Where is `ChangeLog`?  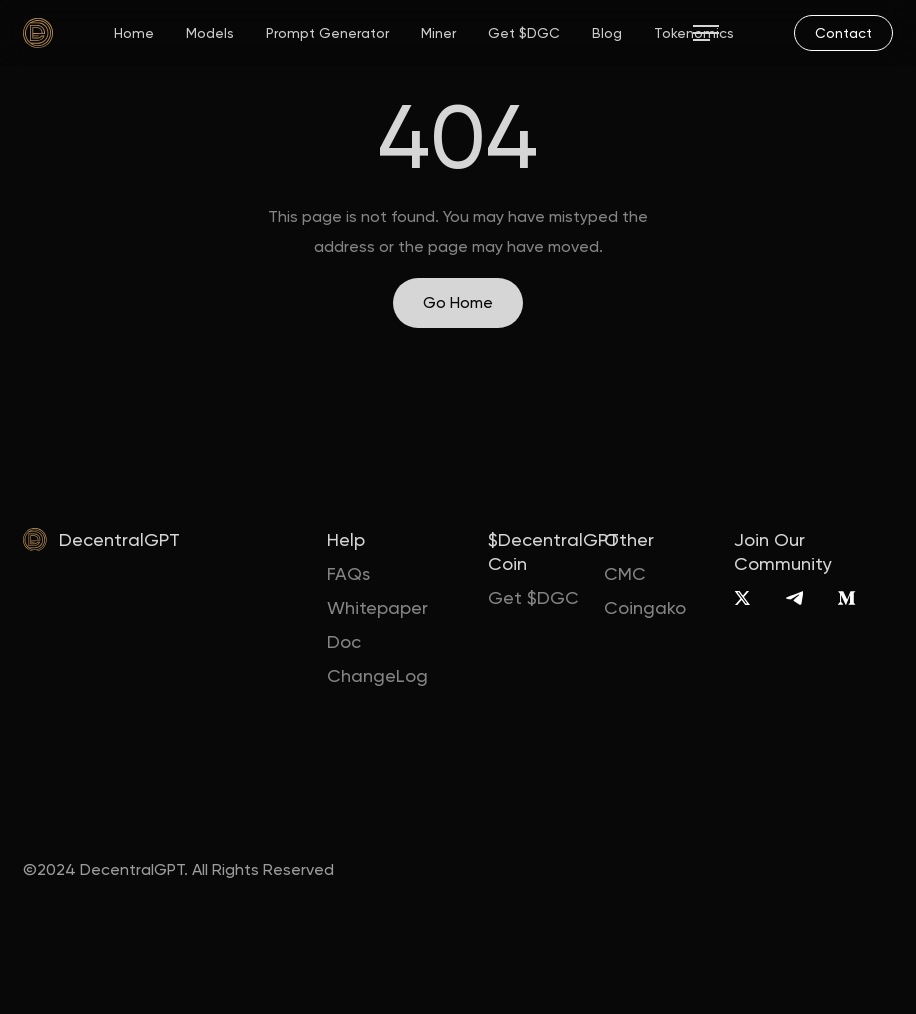 ChangeLog is located at coordinates (377, 675).